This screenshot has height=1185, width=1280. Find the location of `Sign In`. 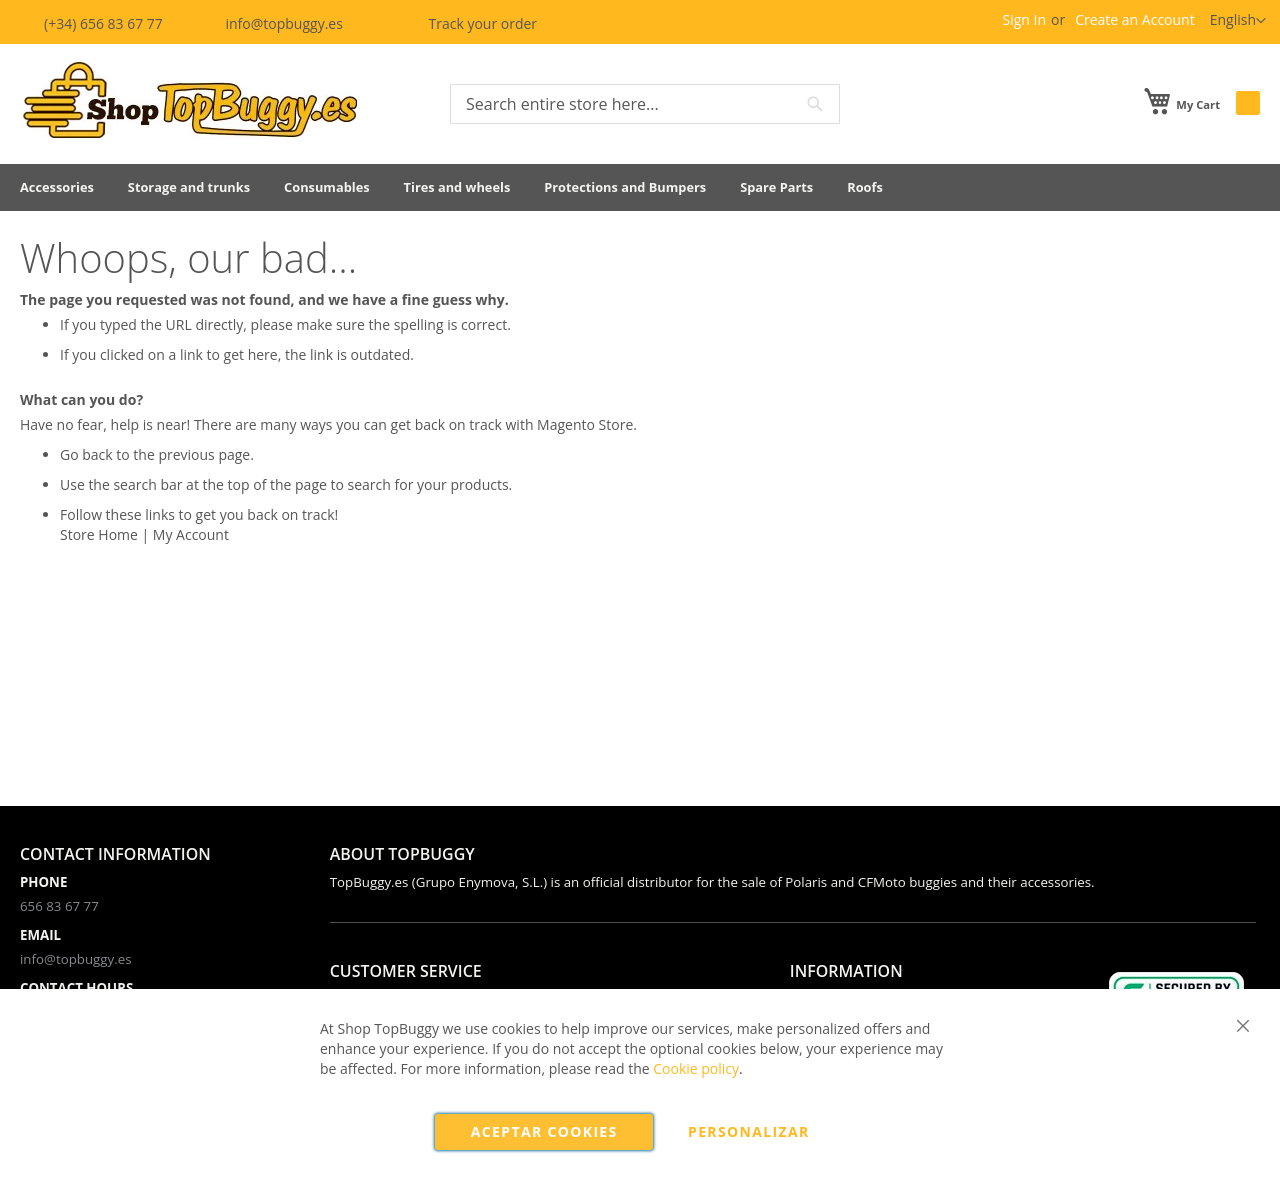

Sign In is located at coordinates (1024, 19).